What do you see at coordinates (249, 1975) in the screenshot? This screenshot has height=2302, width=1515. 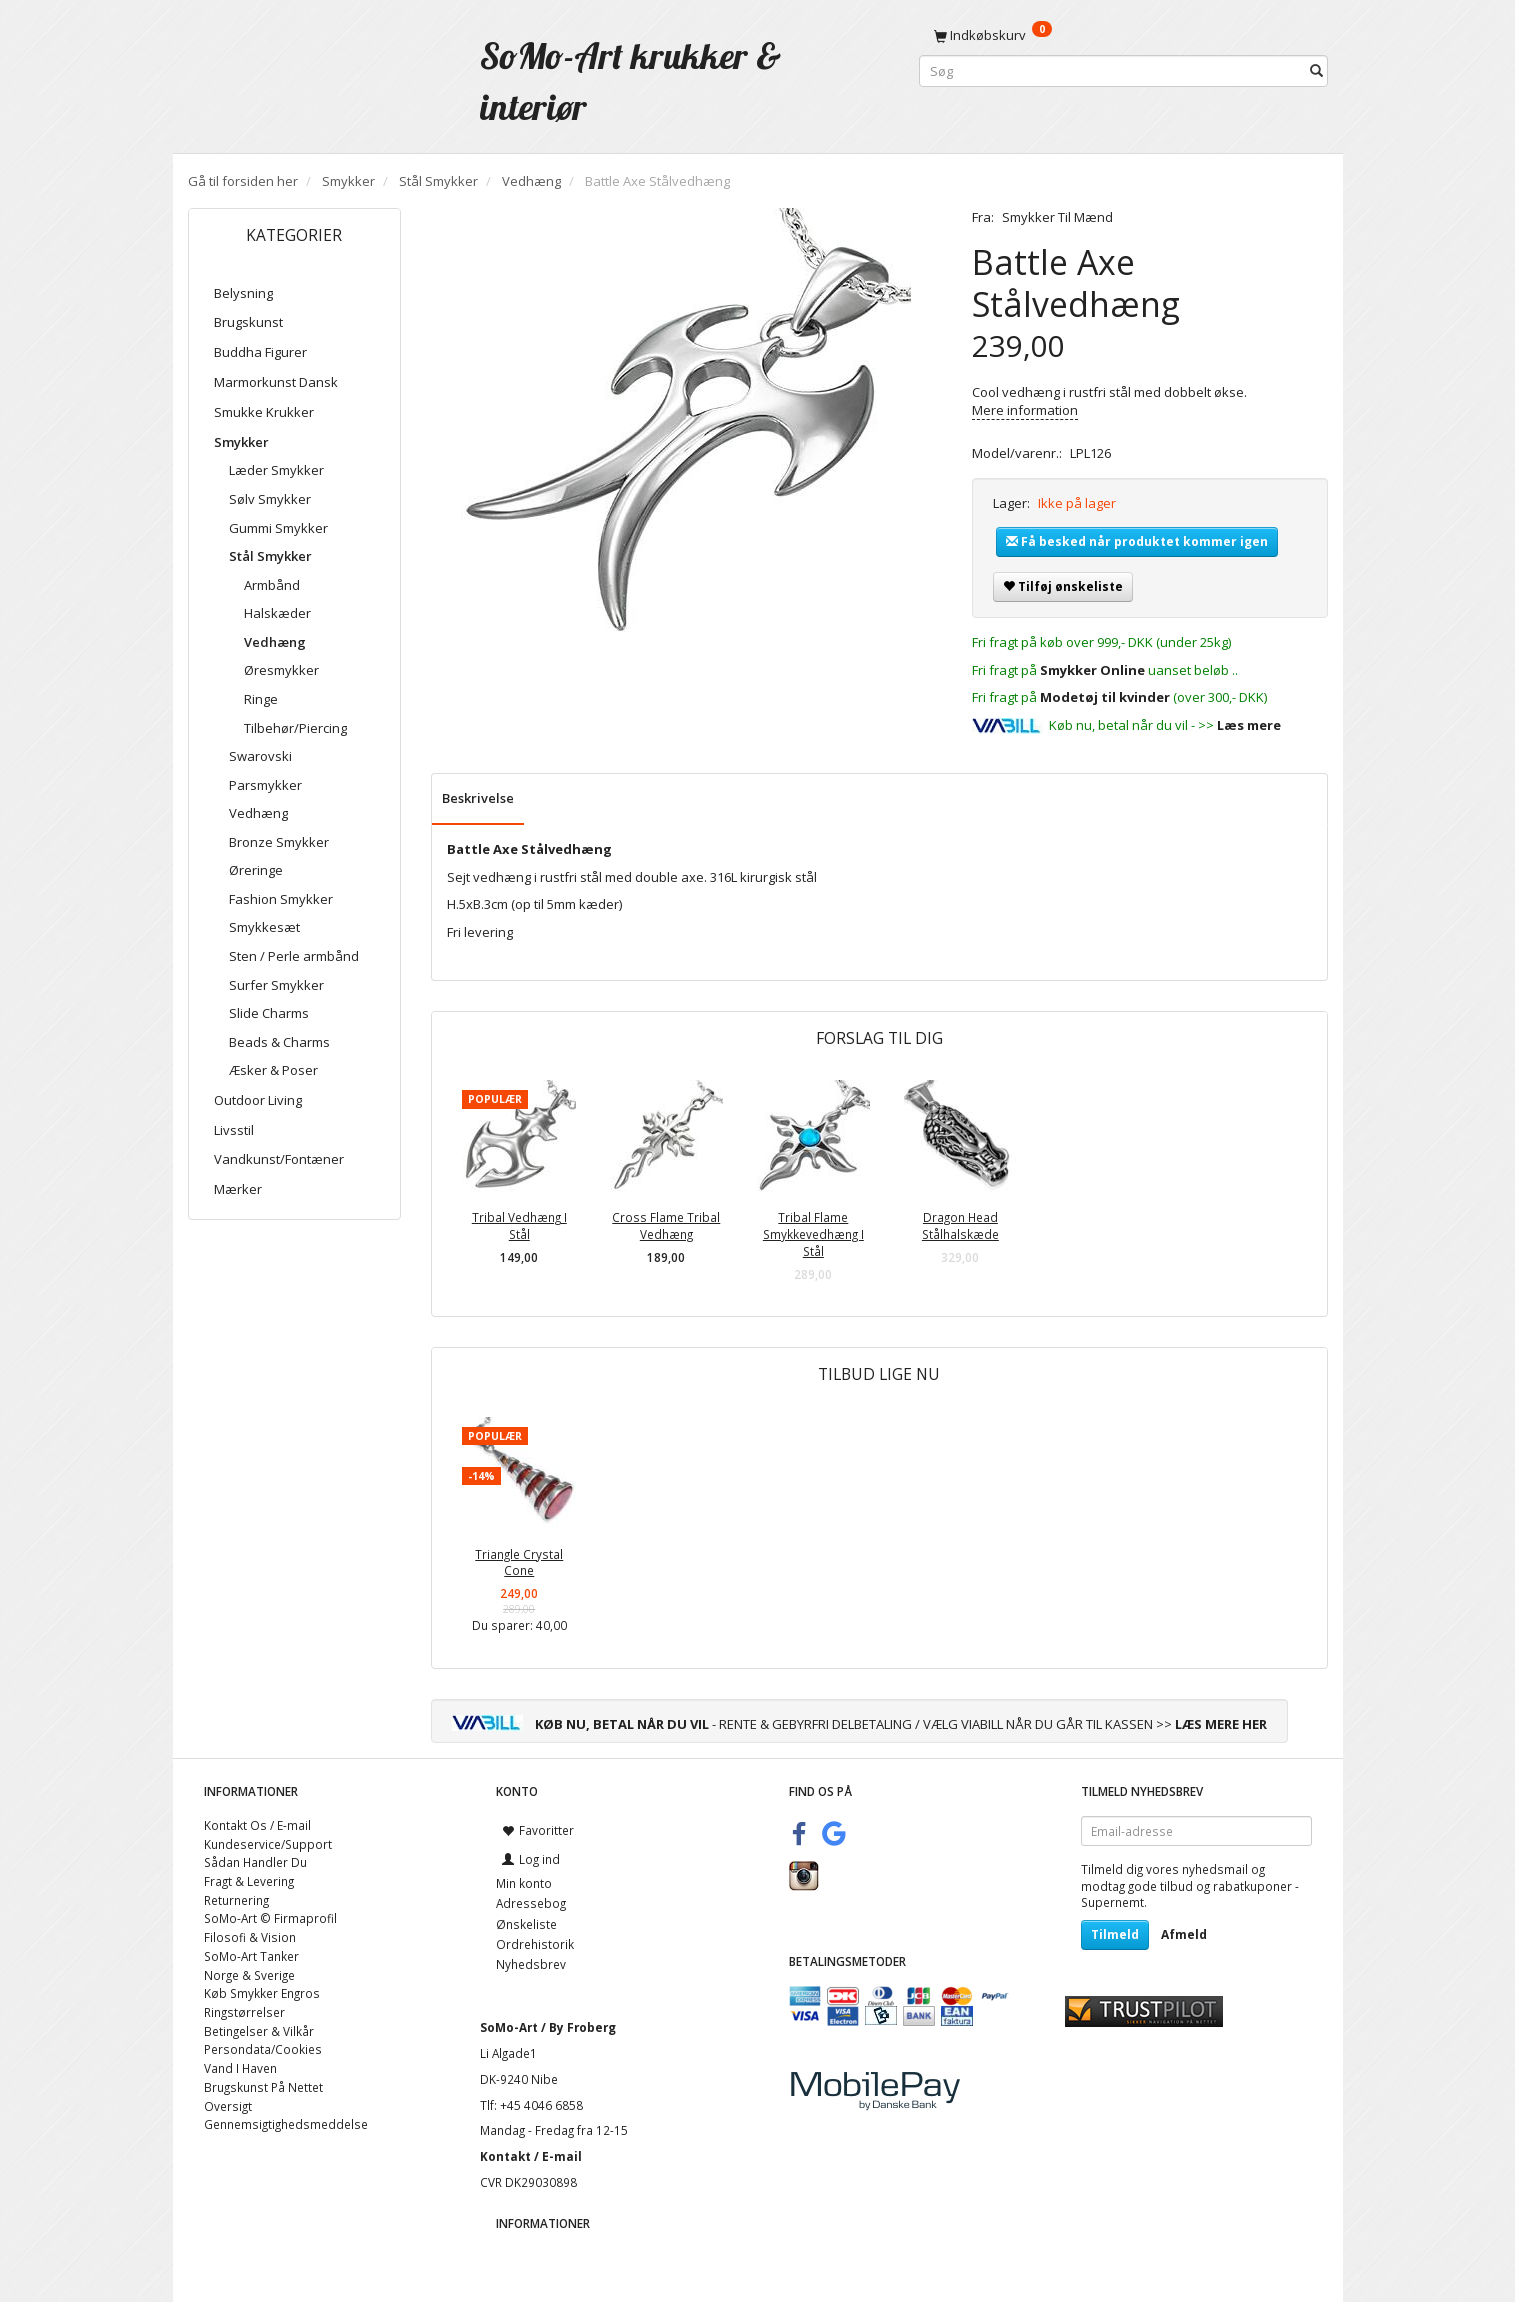 I see `Norge & Sverige` at bounding box center [249, 1975].